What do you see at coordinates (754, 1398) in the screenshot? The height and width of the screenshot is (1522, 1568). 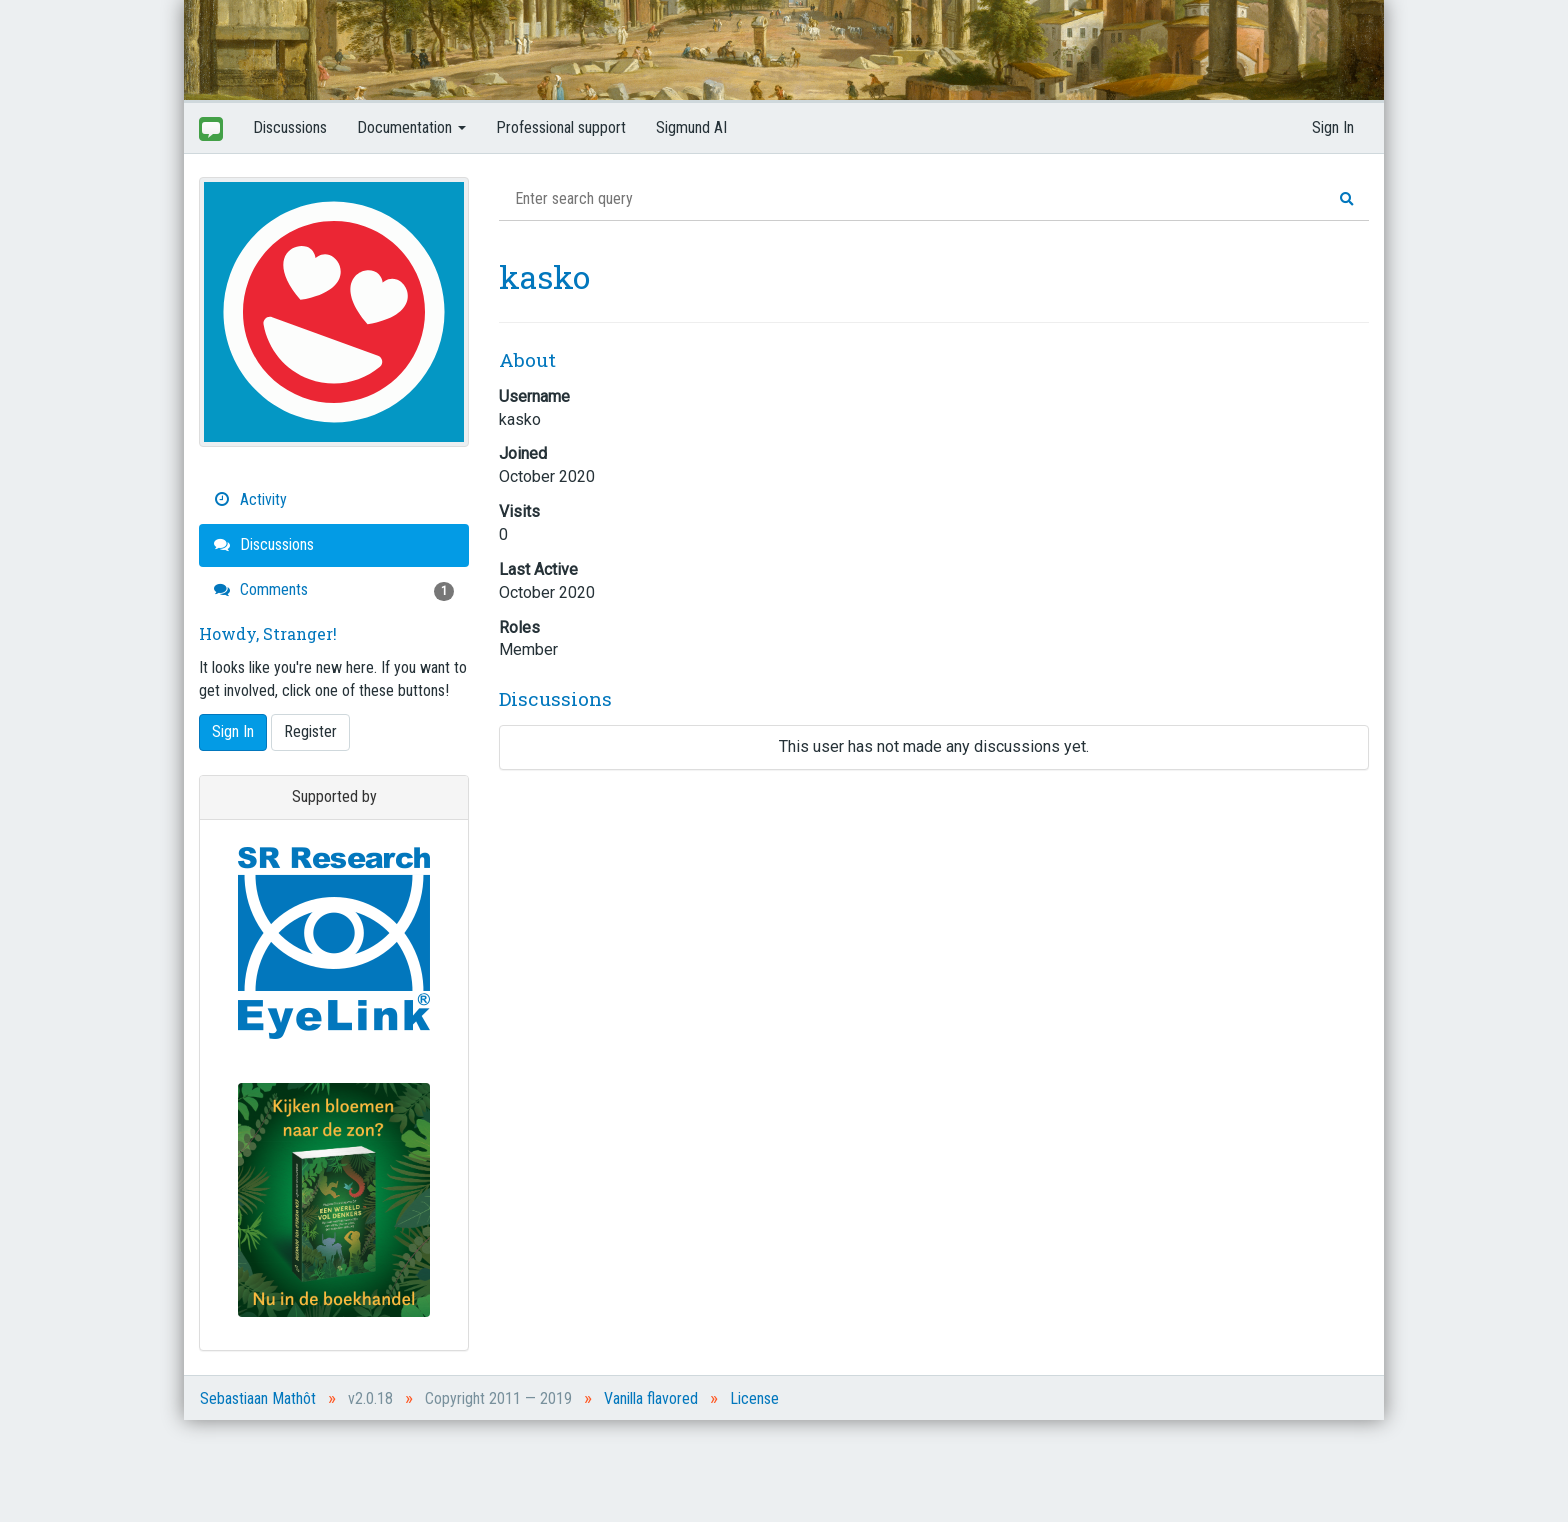 I see `License` at bounding box center [754, 1398].